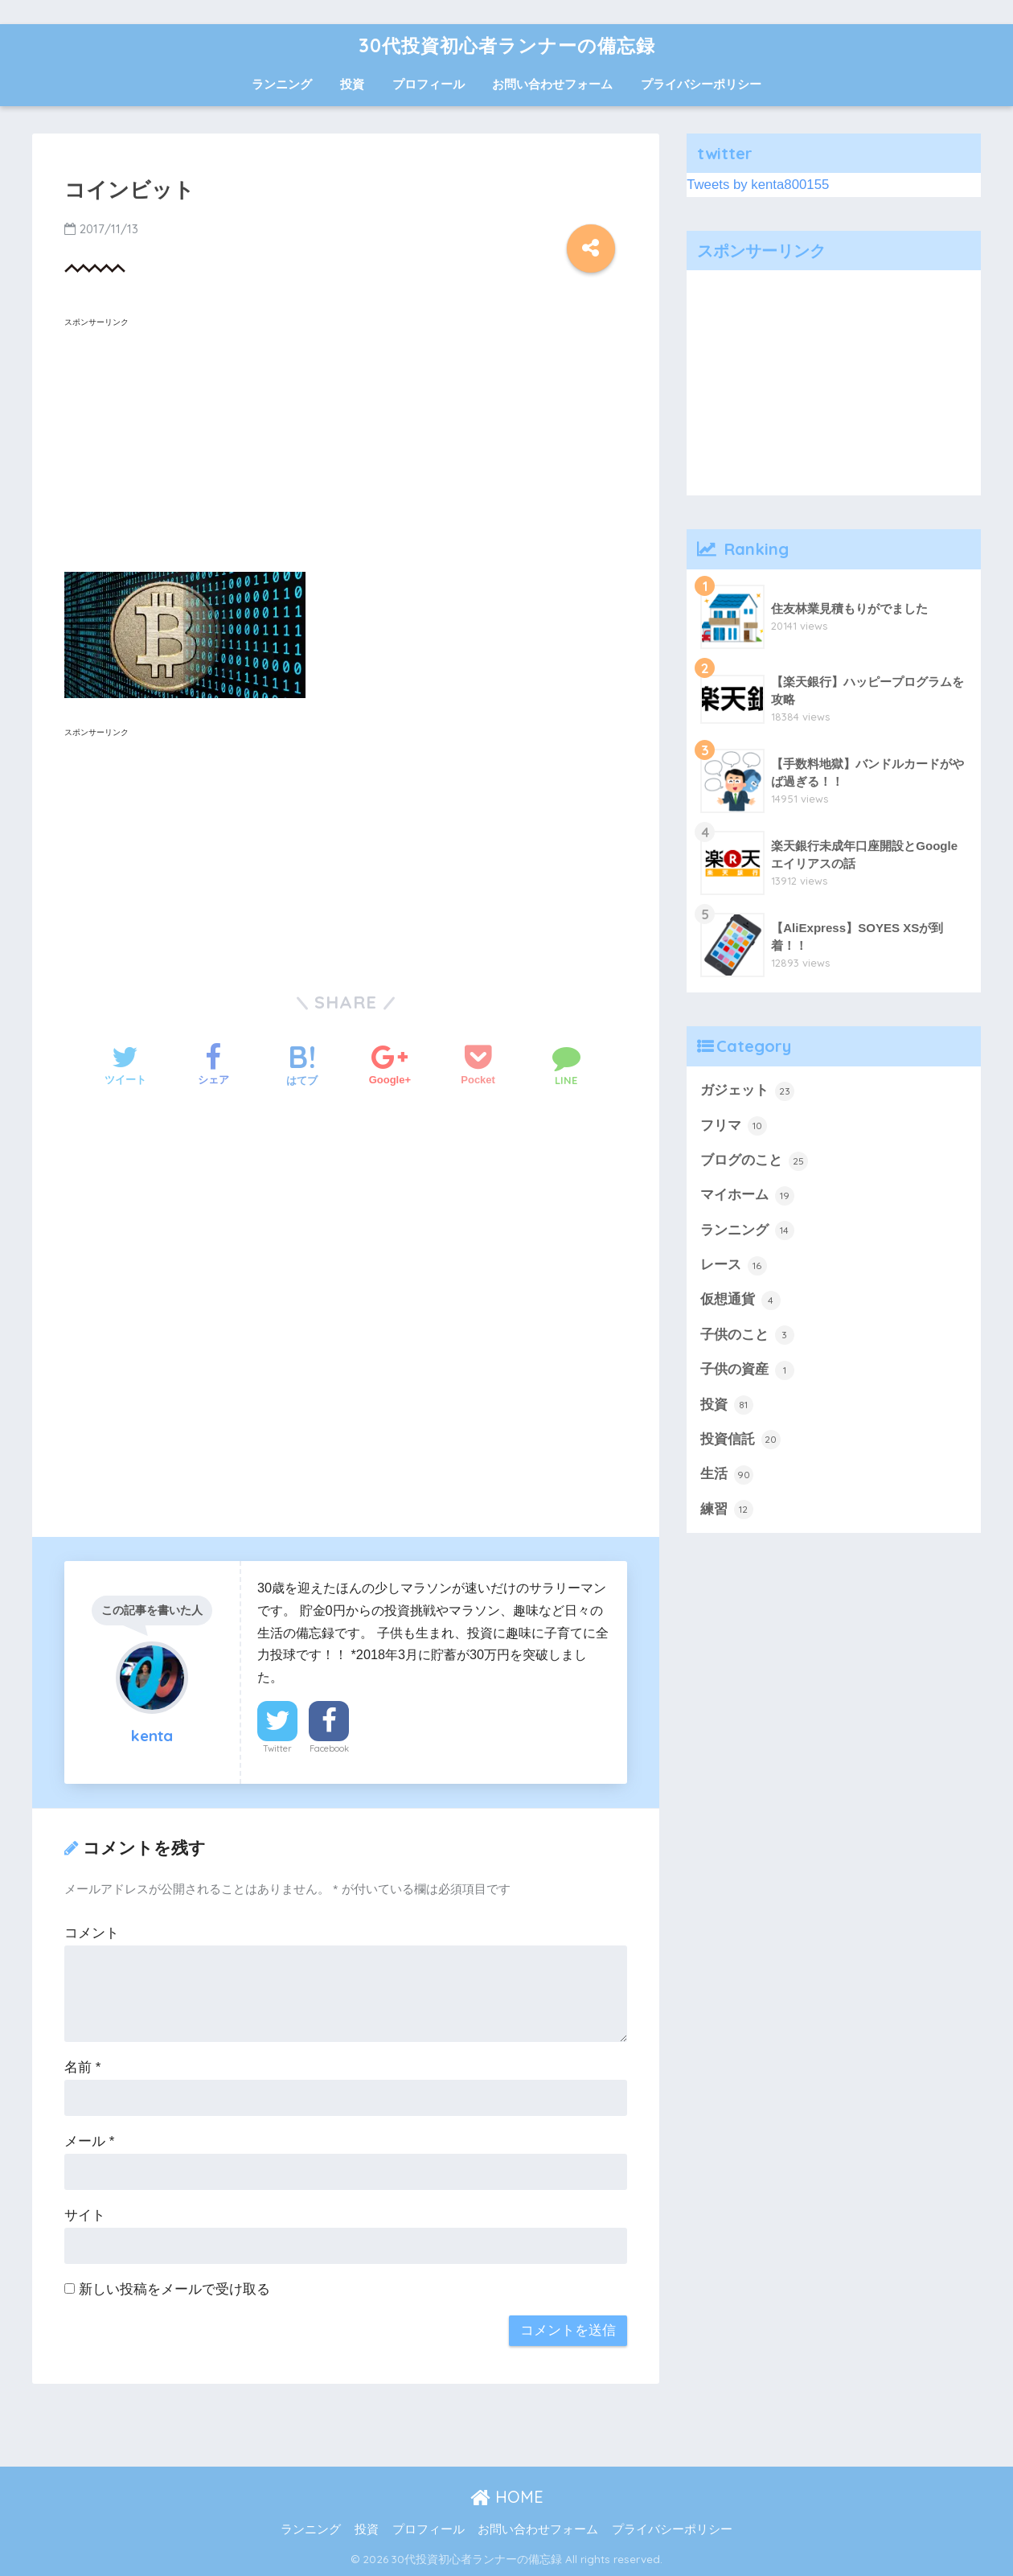 This screenshot has height=2576, width=1013. Describe the element at coordinates (758, 184) in the screenshot. I see `Tweets by kenta800155` at that location.